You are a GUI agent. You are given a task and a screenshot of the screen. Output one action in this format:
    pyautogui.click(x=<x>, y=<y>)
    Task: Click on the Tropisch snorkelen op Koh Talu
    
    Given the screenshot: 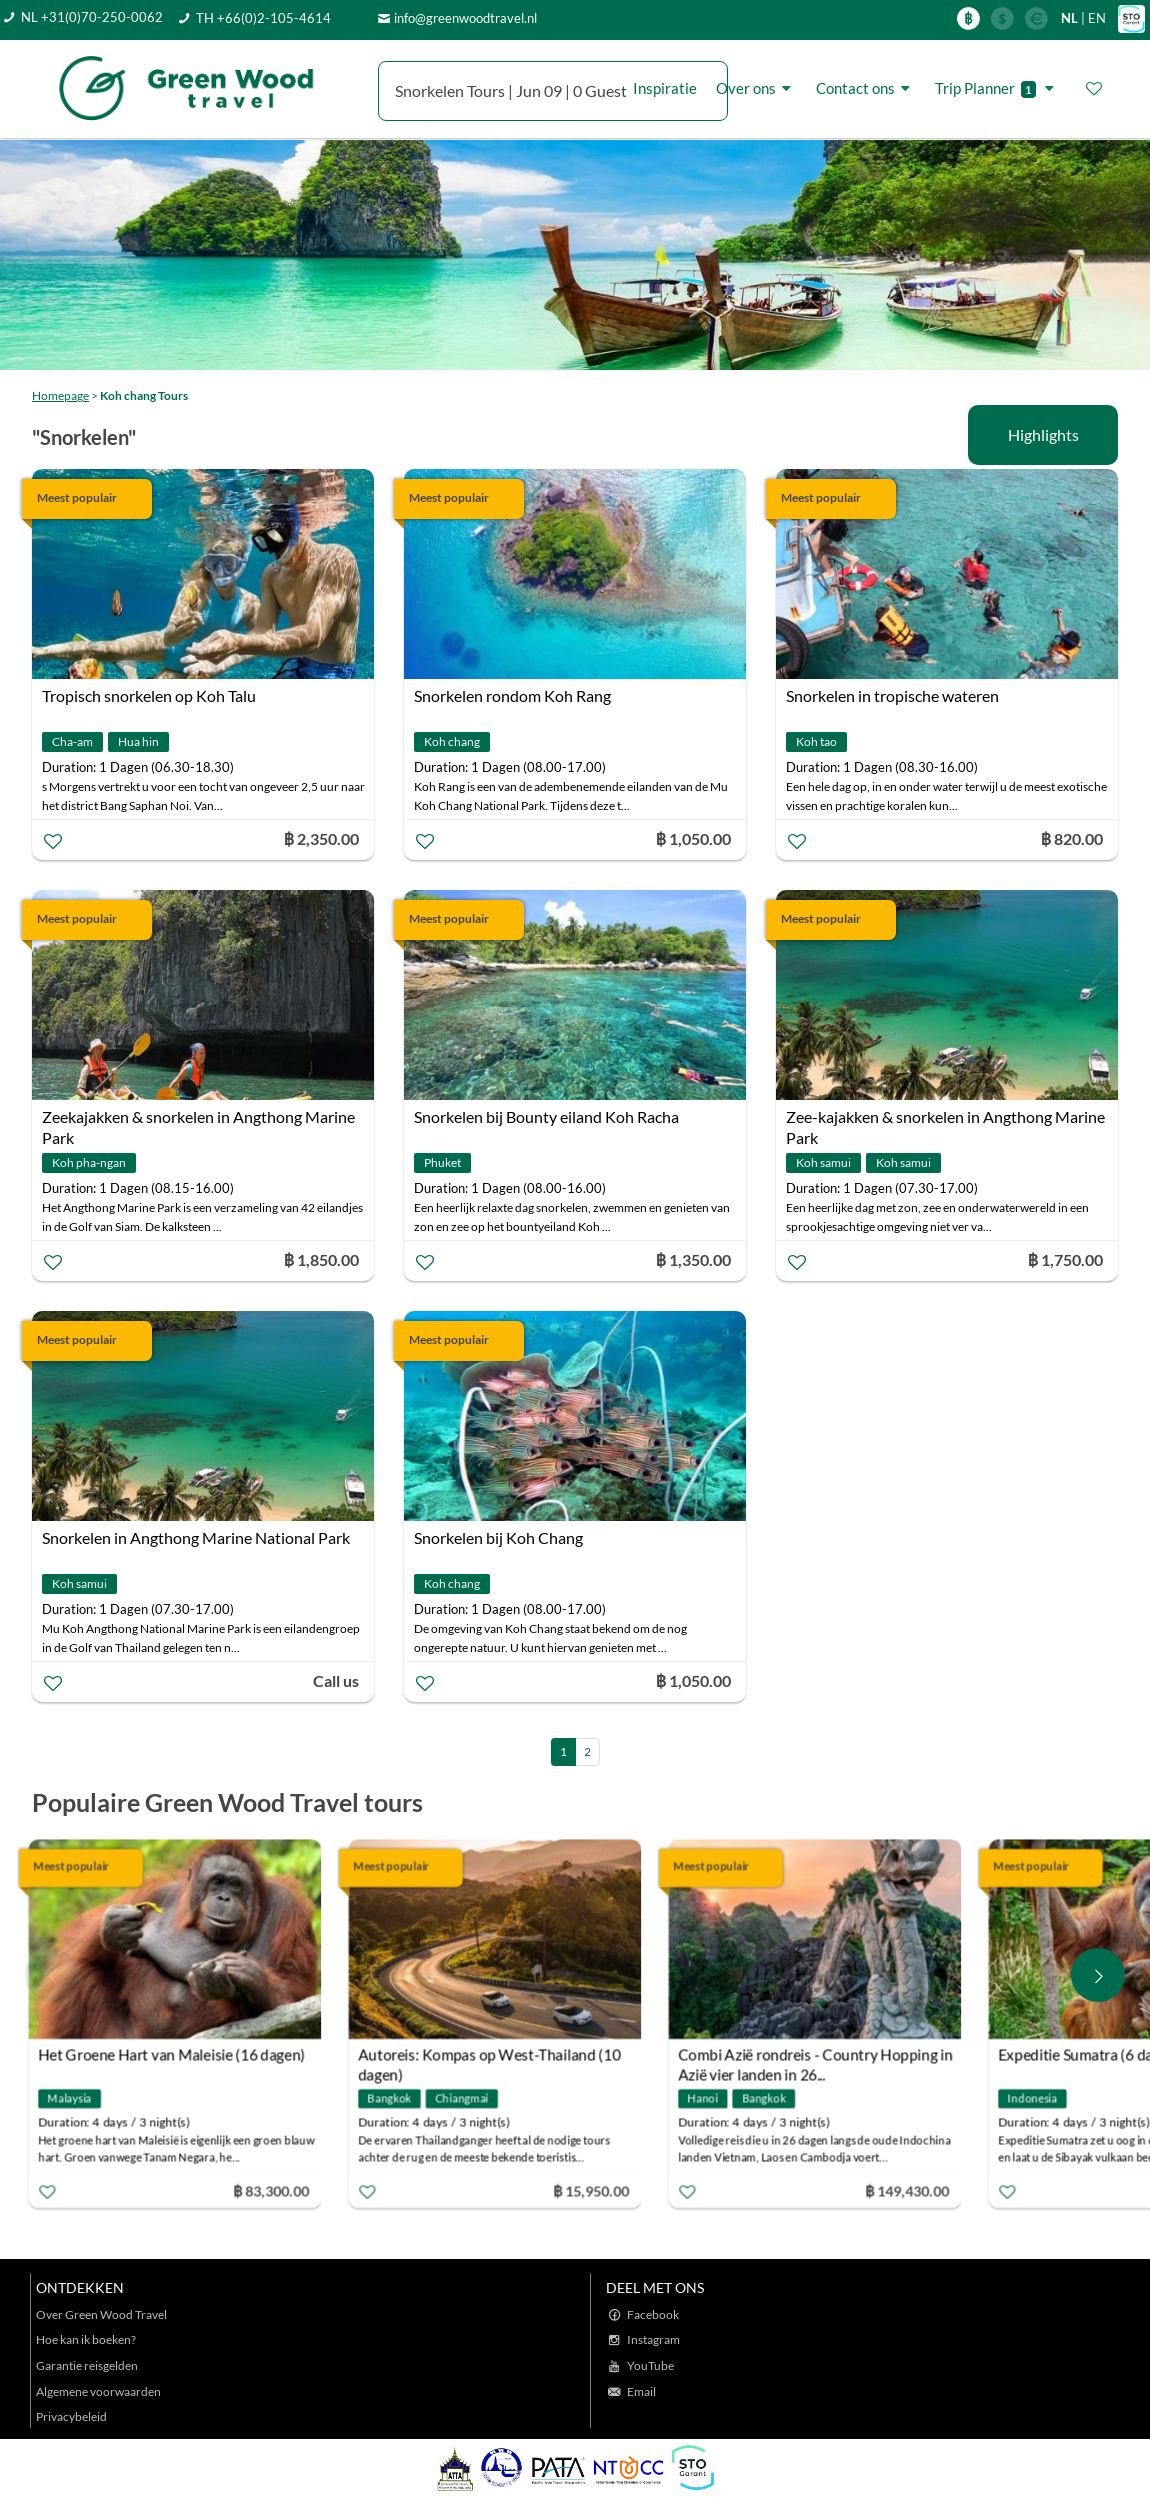 What is the action you would take?
    pyautogui.click(x=149, y=695)
    